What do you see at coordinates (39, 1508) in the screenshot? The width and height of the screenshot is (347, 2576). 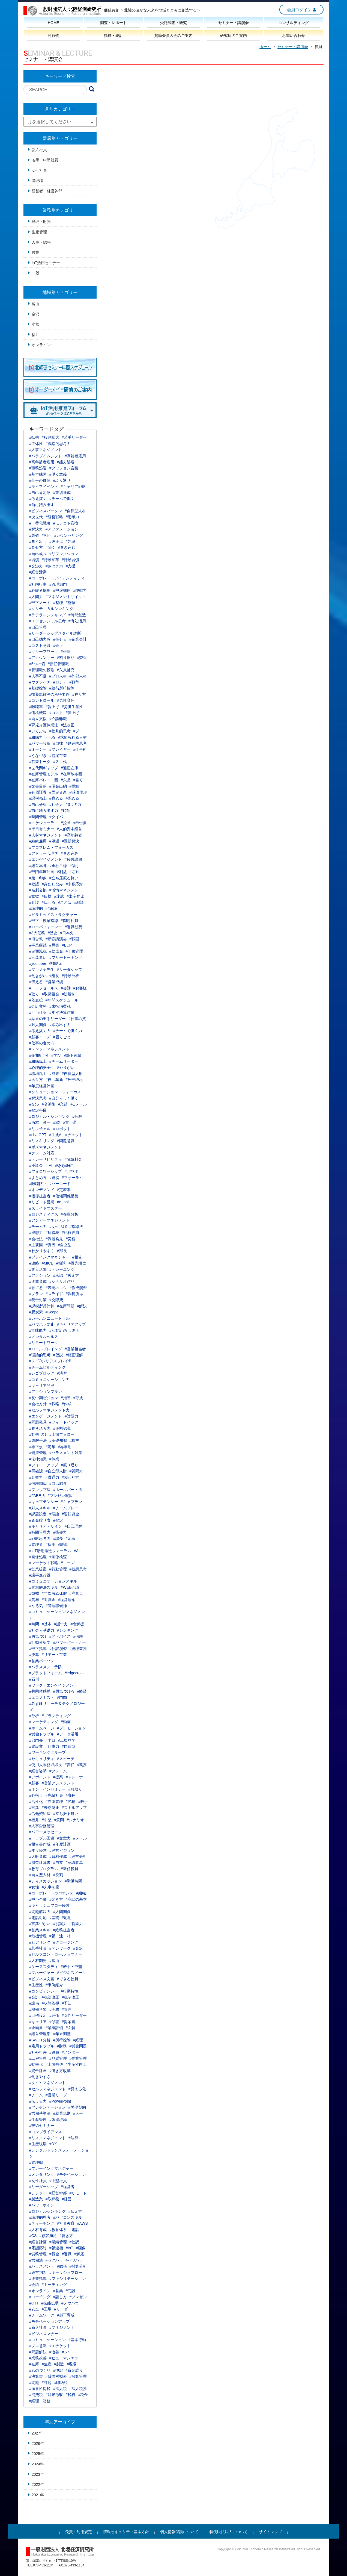 I see `#対人スキル` at bounding box center [39, 1508].